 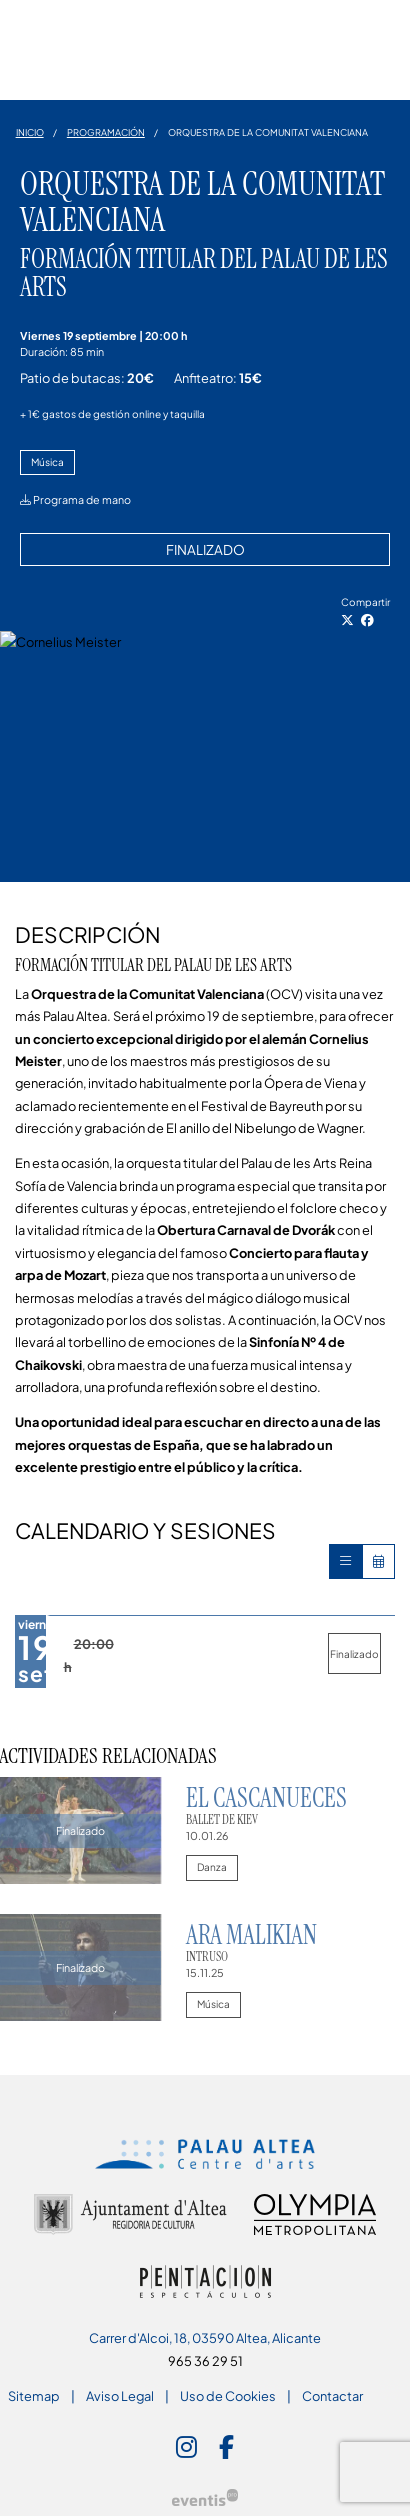 What do you see at coordinates (251, 1935) in the screenshot?
I see `Ara Malikian` at bounding box center [251, 1935].